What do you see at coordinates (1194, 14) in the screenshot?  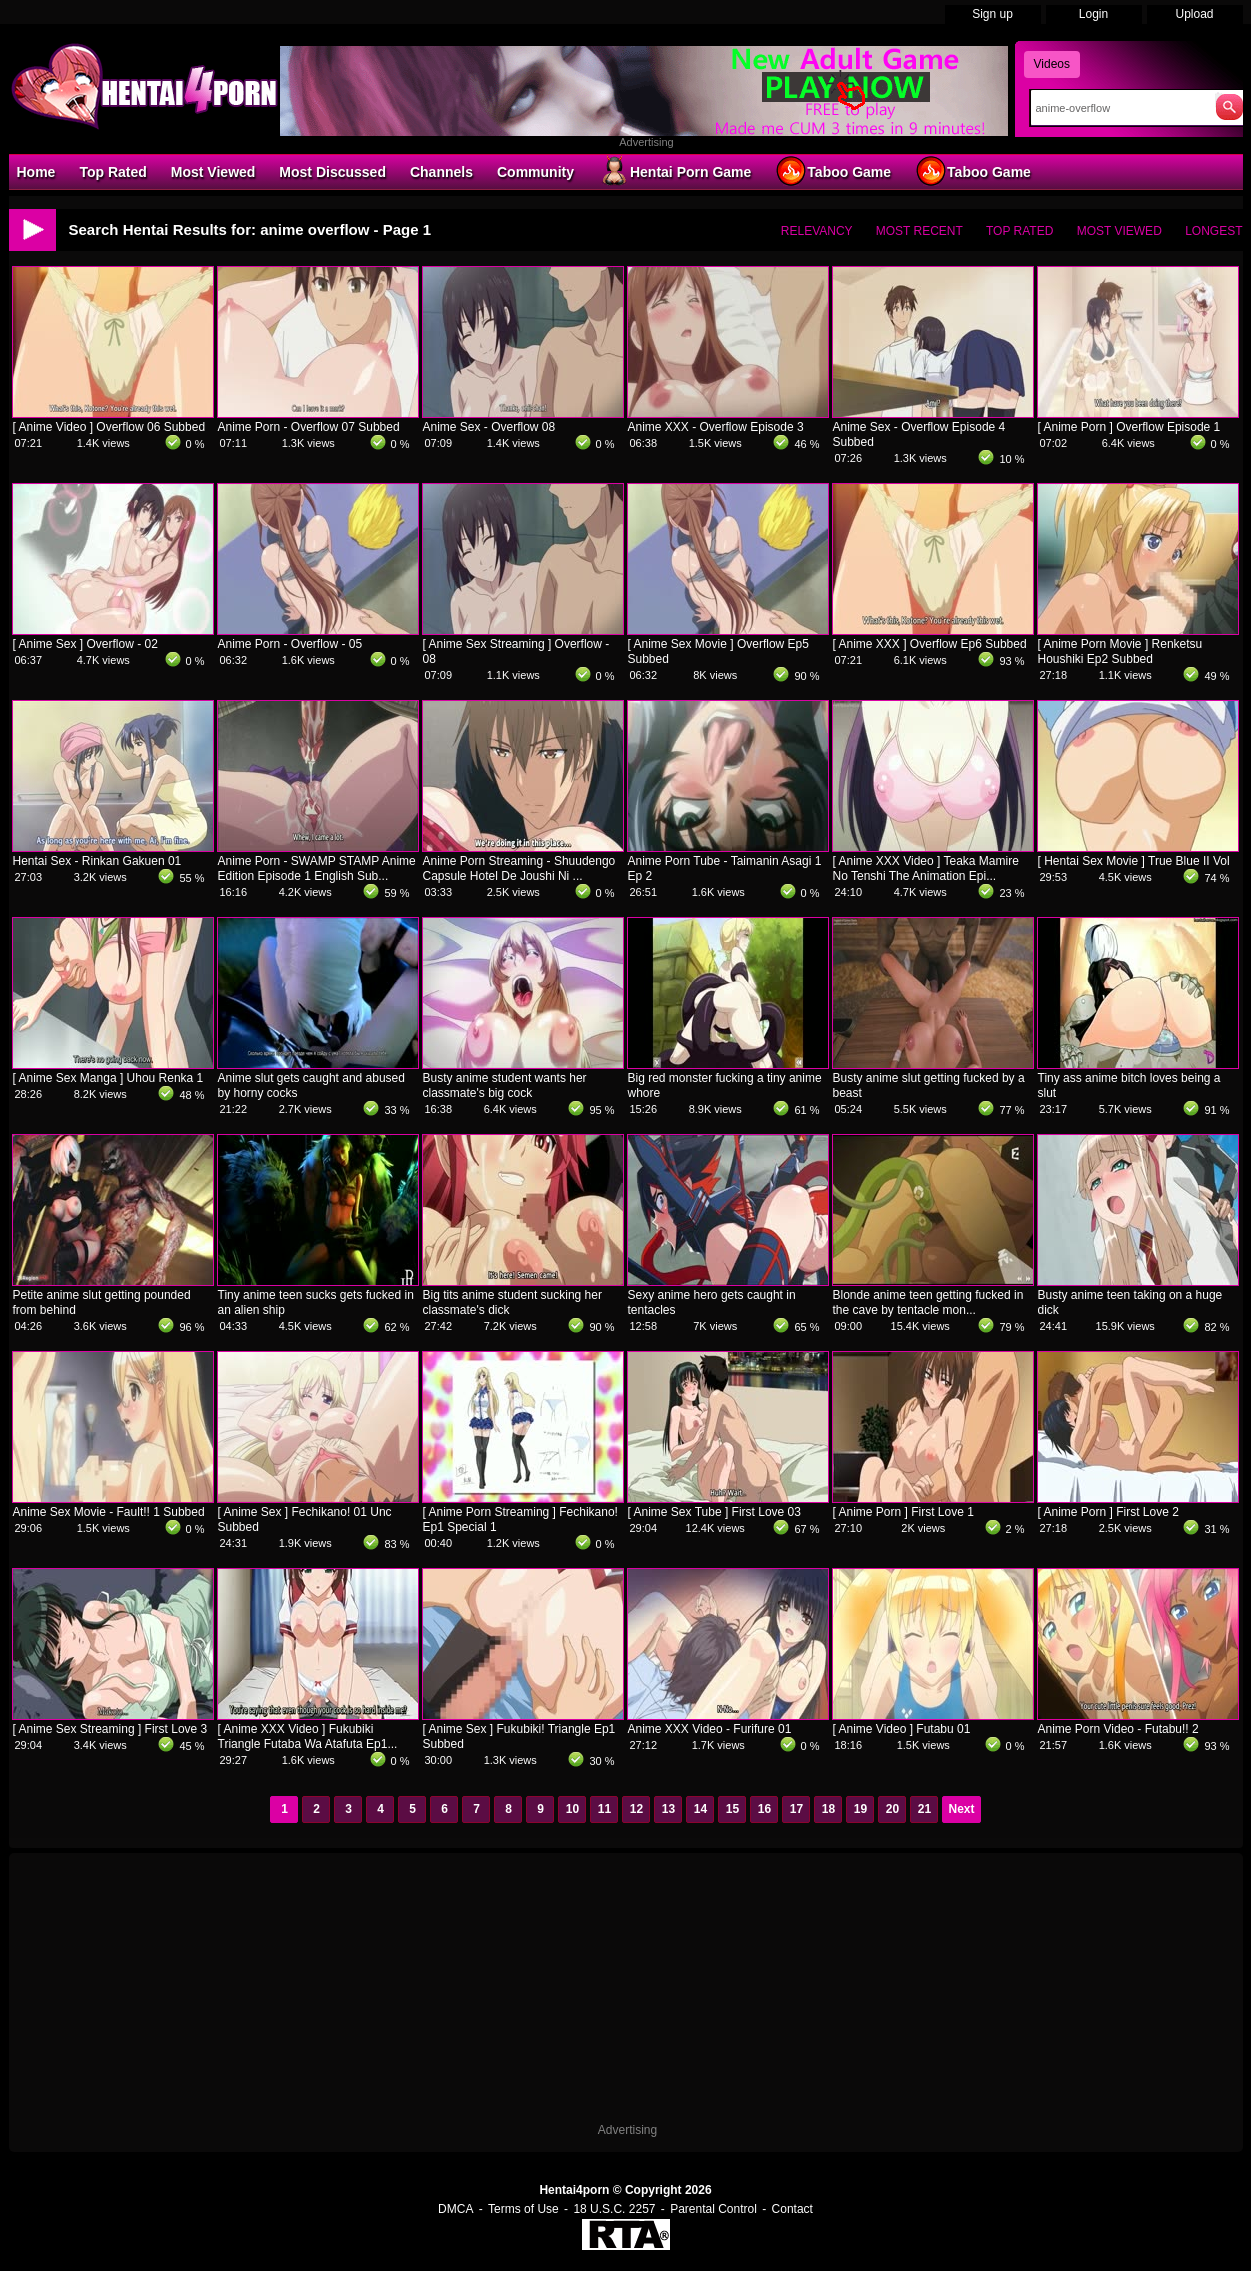 I see `Upload` at bounding box center [1194, 14].